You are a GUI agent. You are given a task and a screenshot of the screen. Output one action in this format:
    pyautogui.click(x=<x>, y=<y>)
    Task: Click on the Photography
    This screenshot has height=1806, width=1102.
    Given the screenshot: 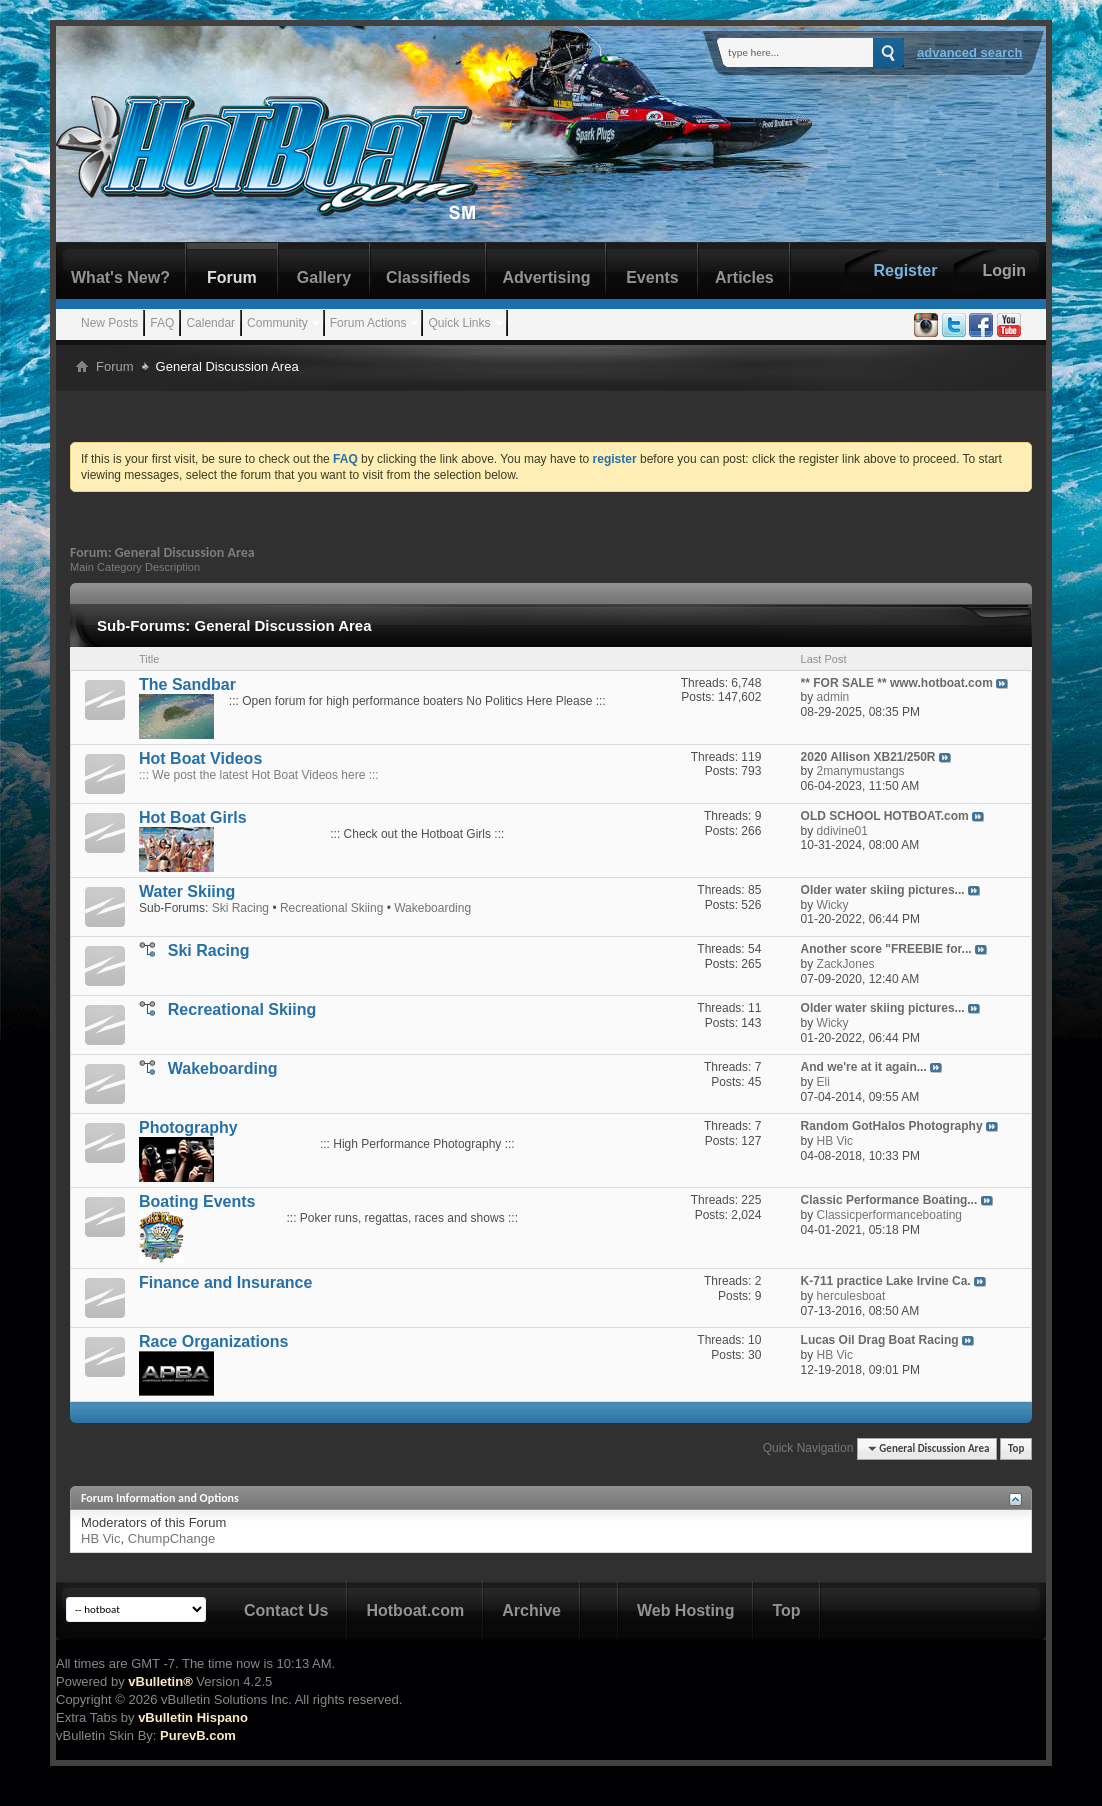 What is the action you would take?
    pyautogui.click(x=188, y=1127)
    